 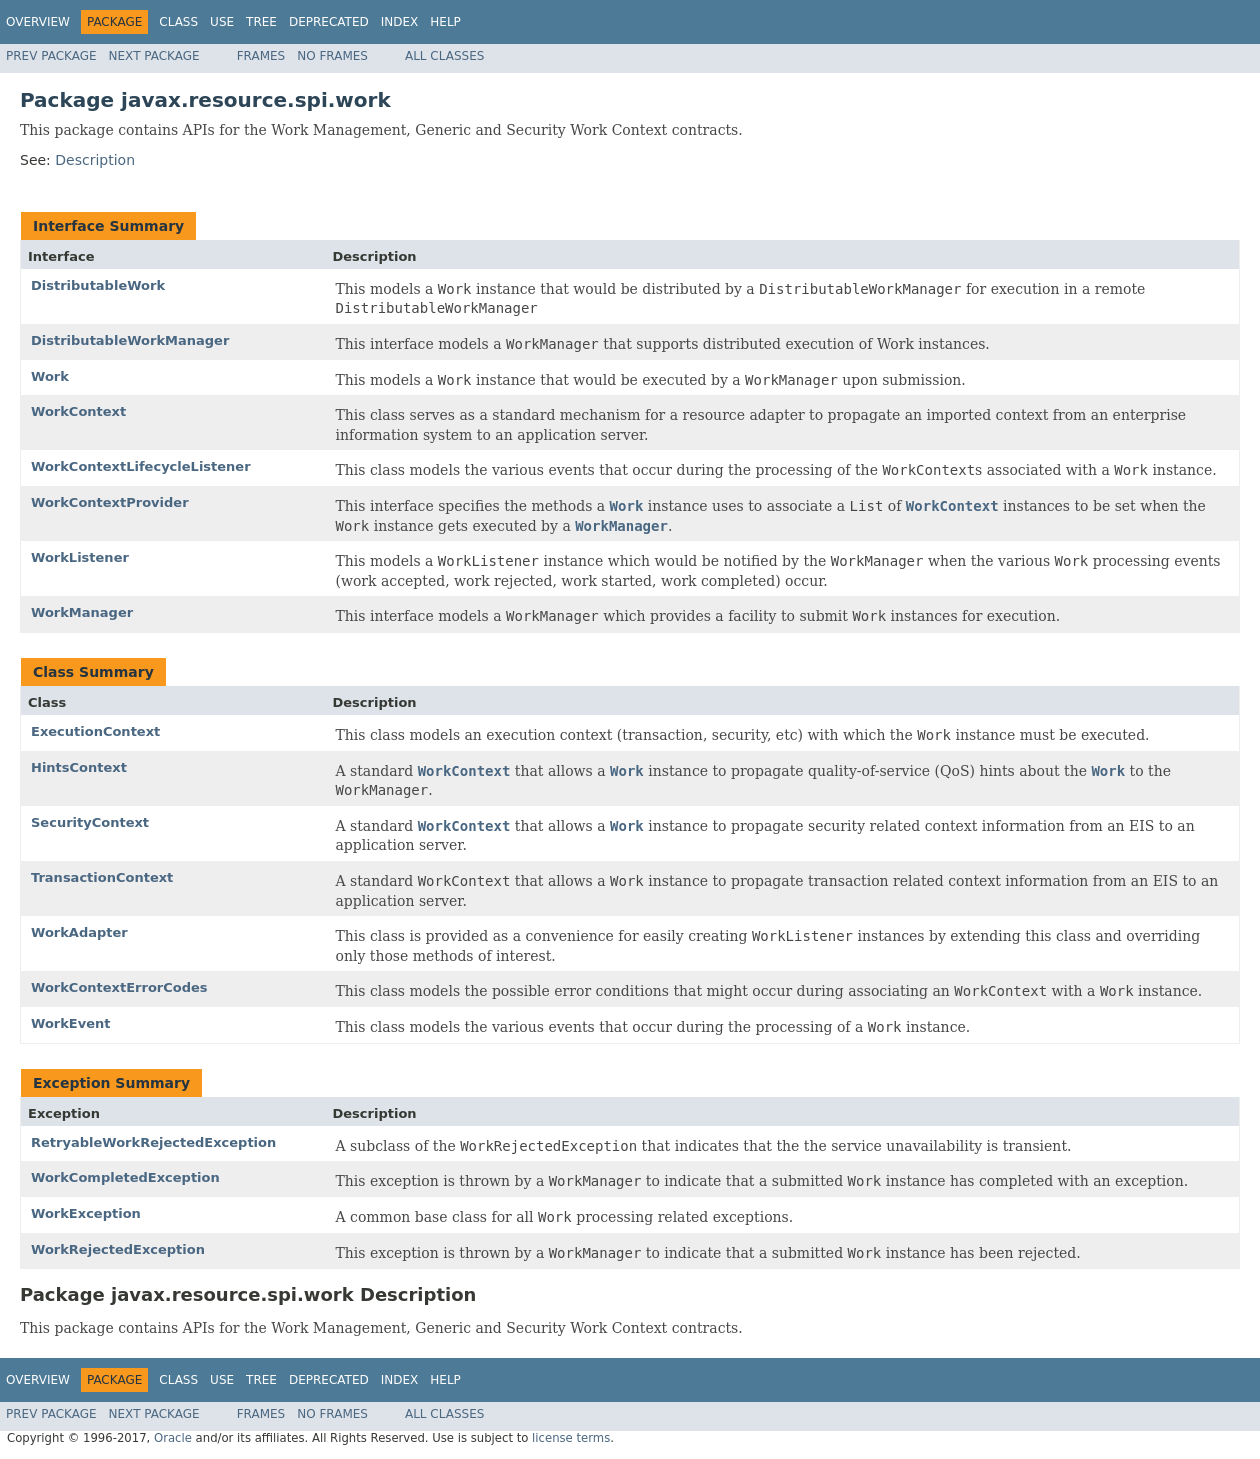 What do you see at coordinates (173, 1438) in the screenshot?
I see `Oracle` at bounding box center [173, 1438].